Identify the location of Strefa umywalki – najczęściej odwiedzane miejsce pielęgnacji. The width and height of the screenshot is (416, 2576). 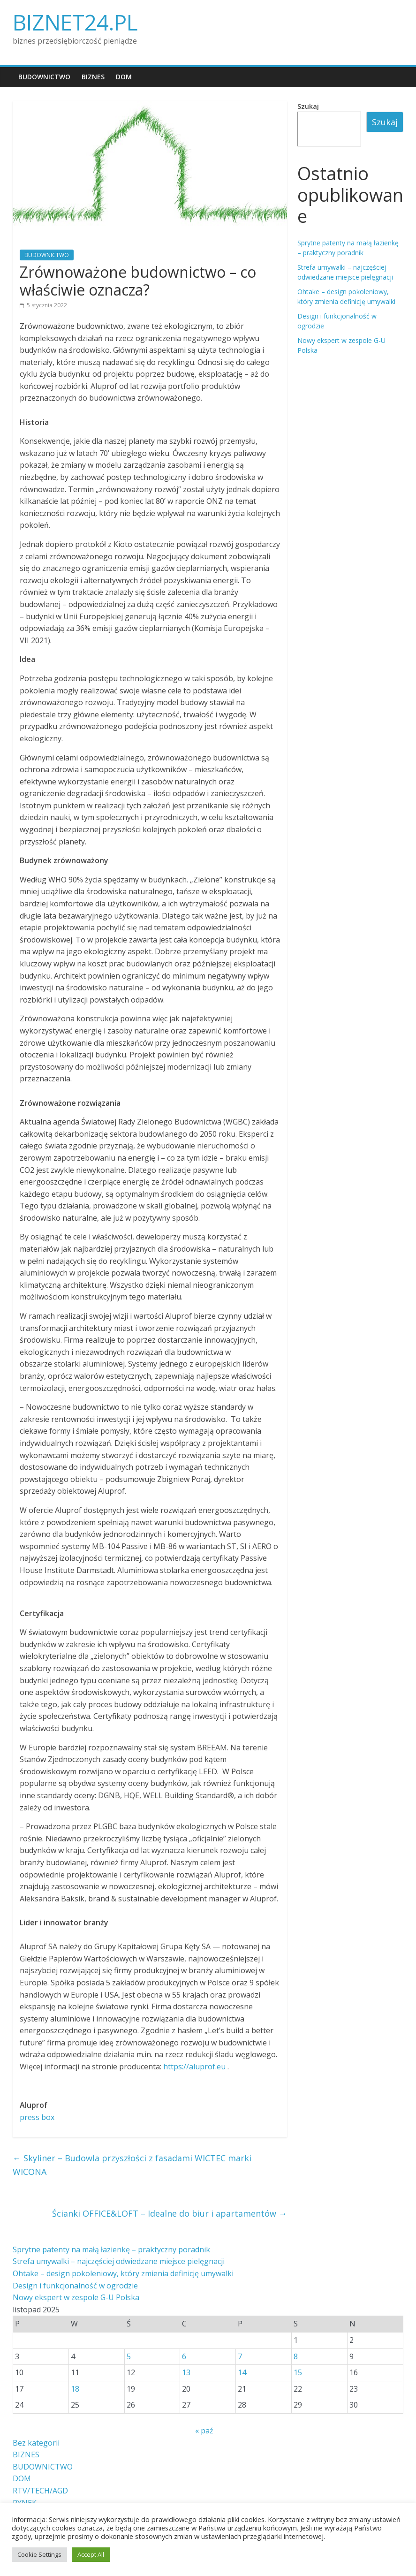
(119, 2261).